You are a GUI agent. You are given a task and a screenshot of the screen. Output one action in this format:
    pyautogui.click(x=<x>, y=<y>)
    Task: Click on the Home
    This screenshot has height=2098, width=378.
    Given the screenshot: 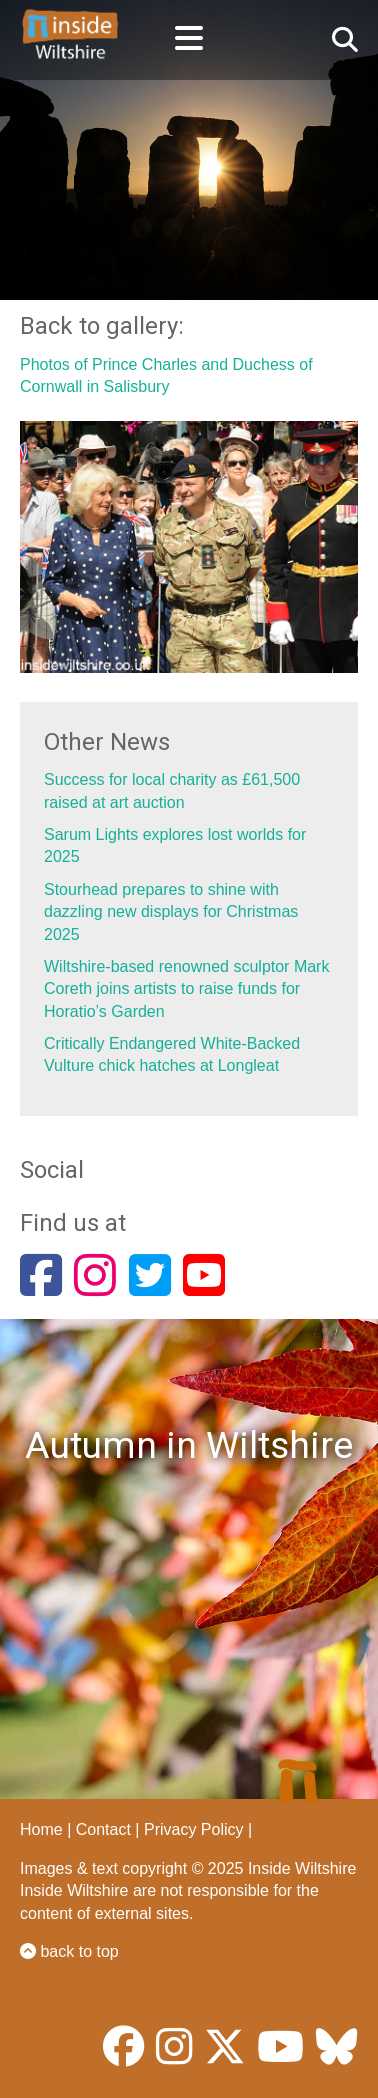 What is the action you would take?
    pyautogui.click(x=41, y=1829)
    